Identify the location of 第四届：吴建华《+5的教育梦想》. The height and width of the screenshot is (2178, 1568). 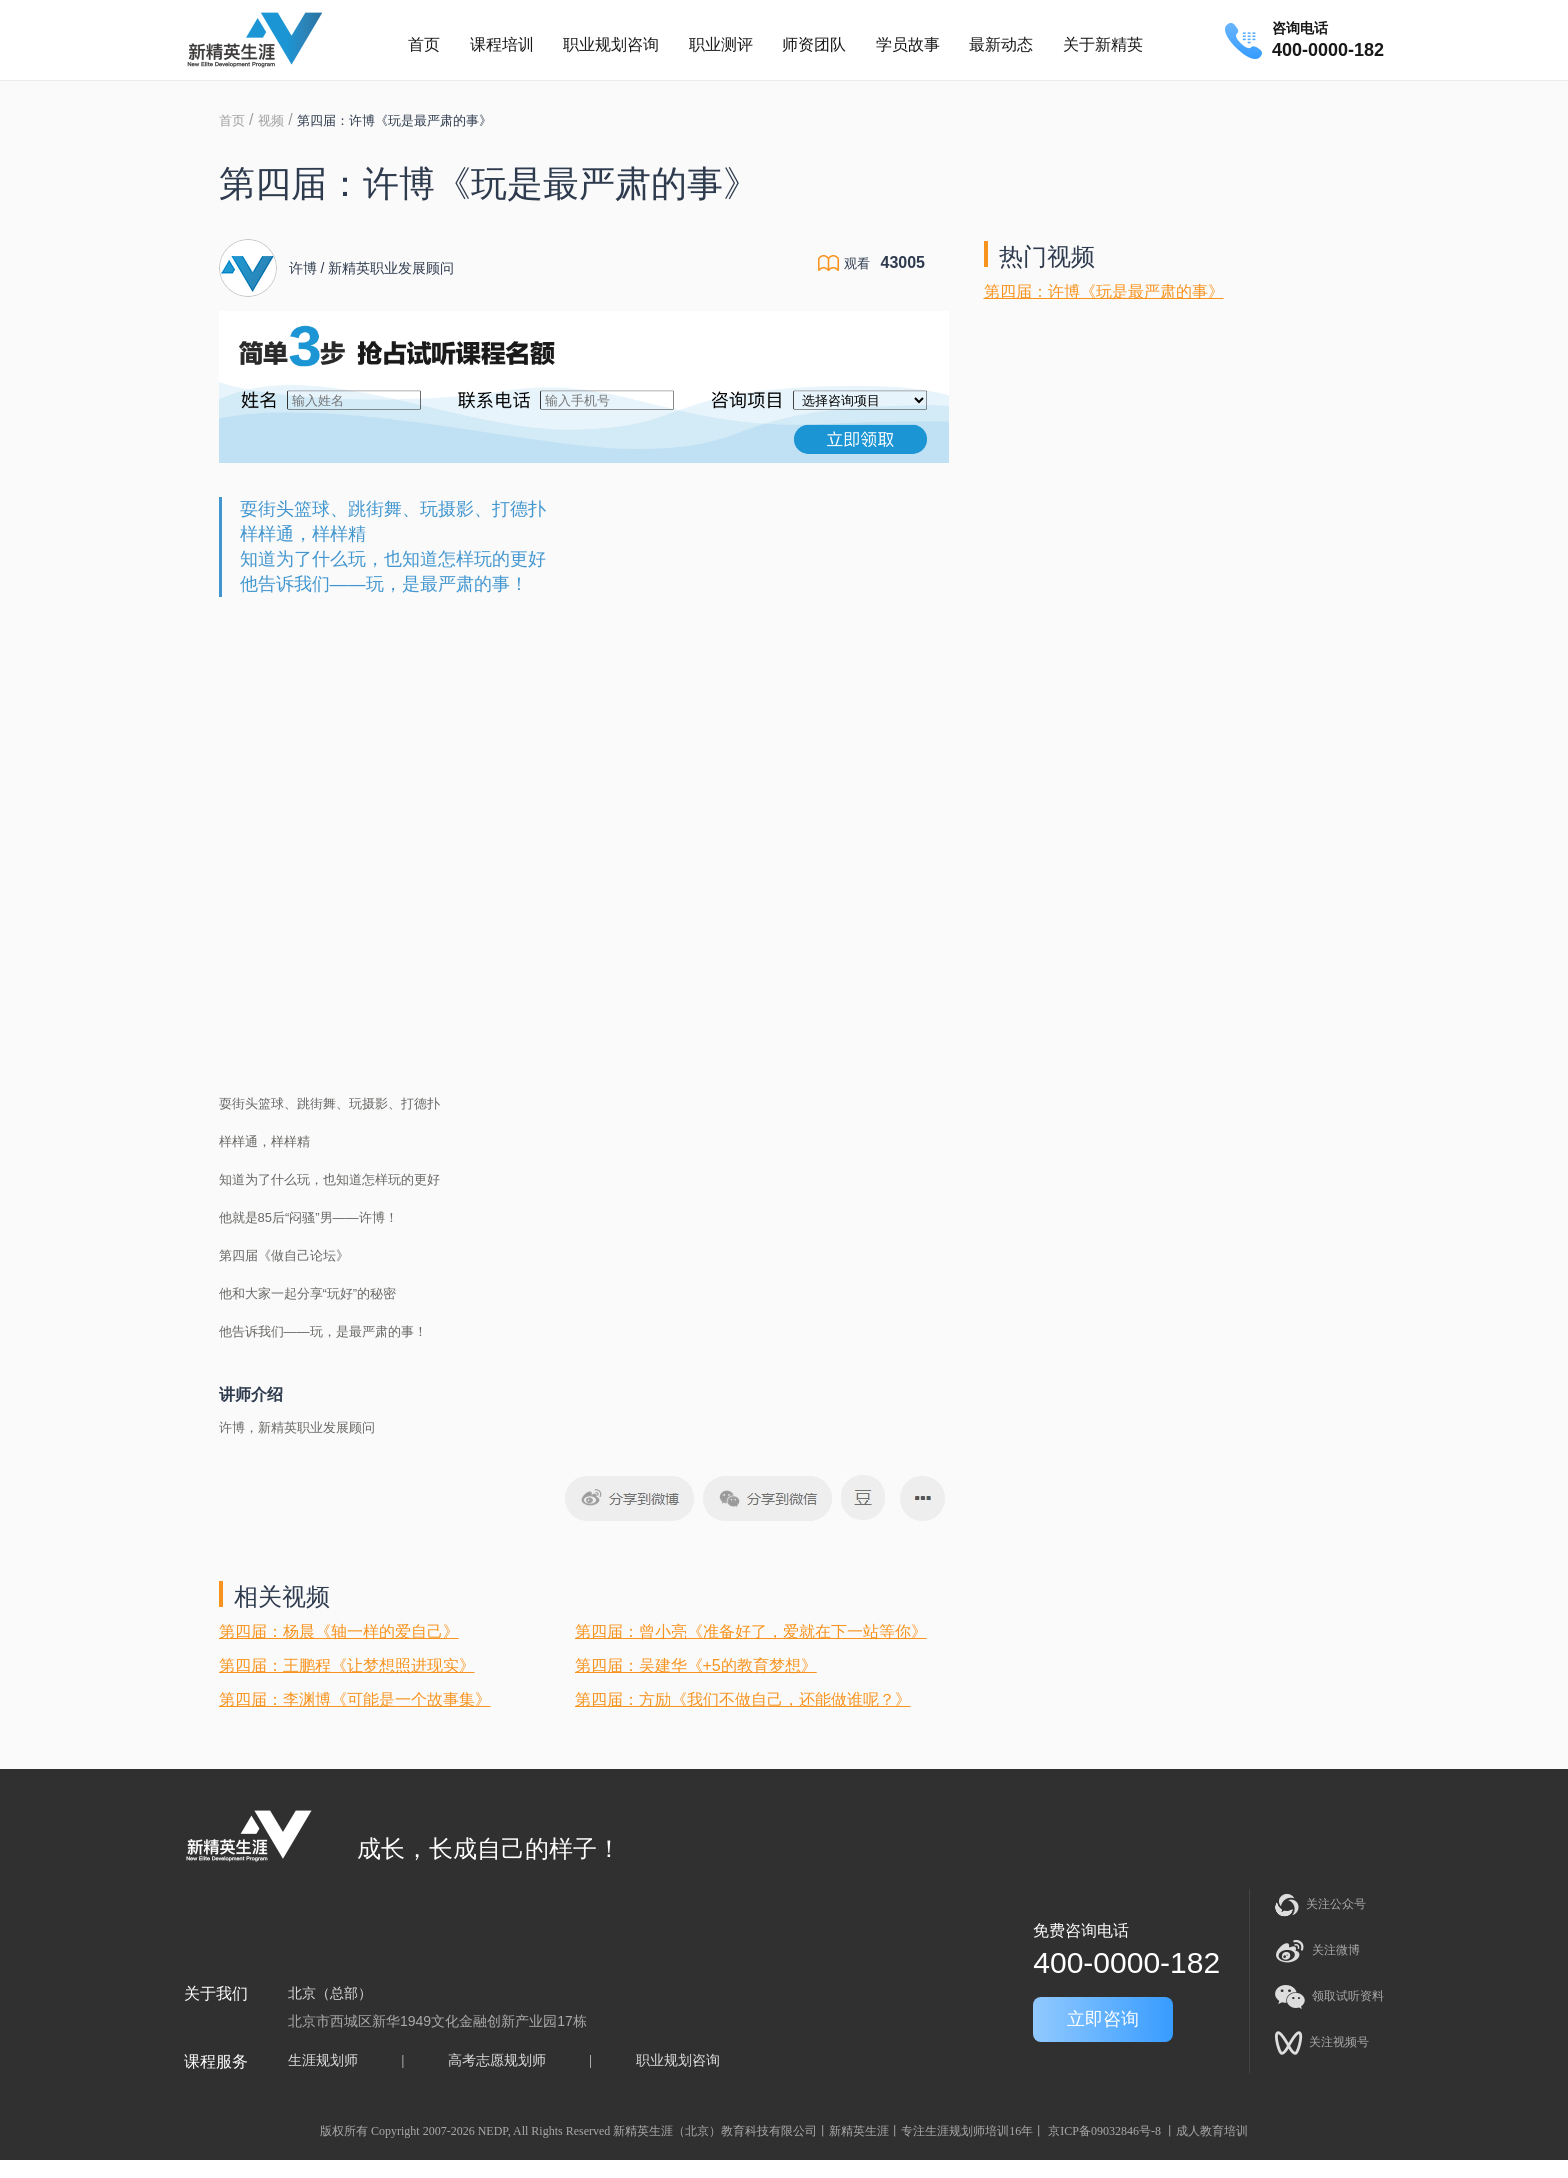
(696, 1665).